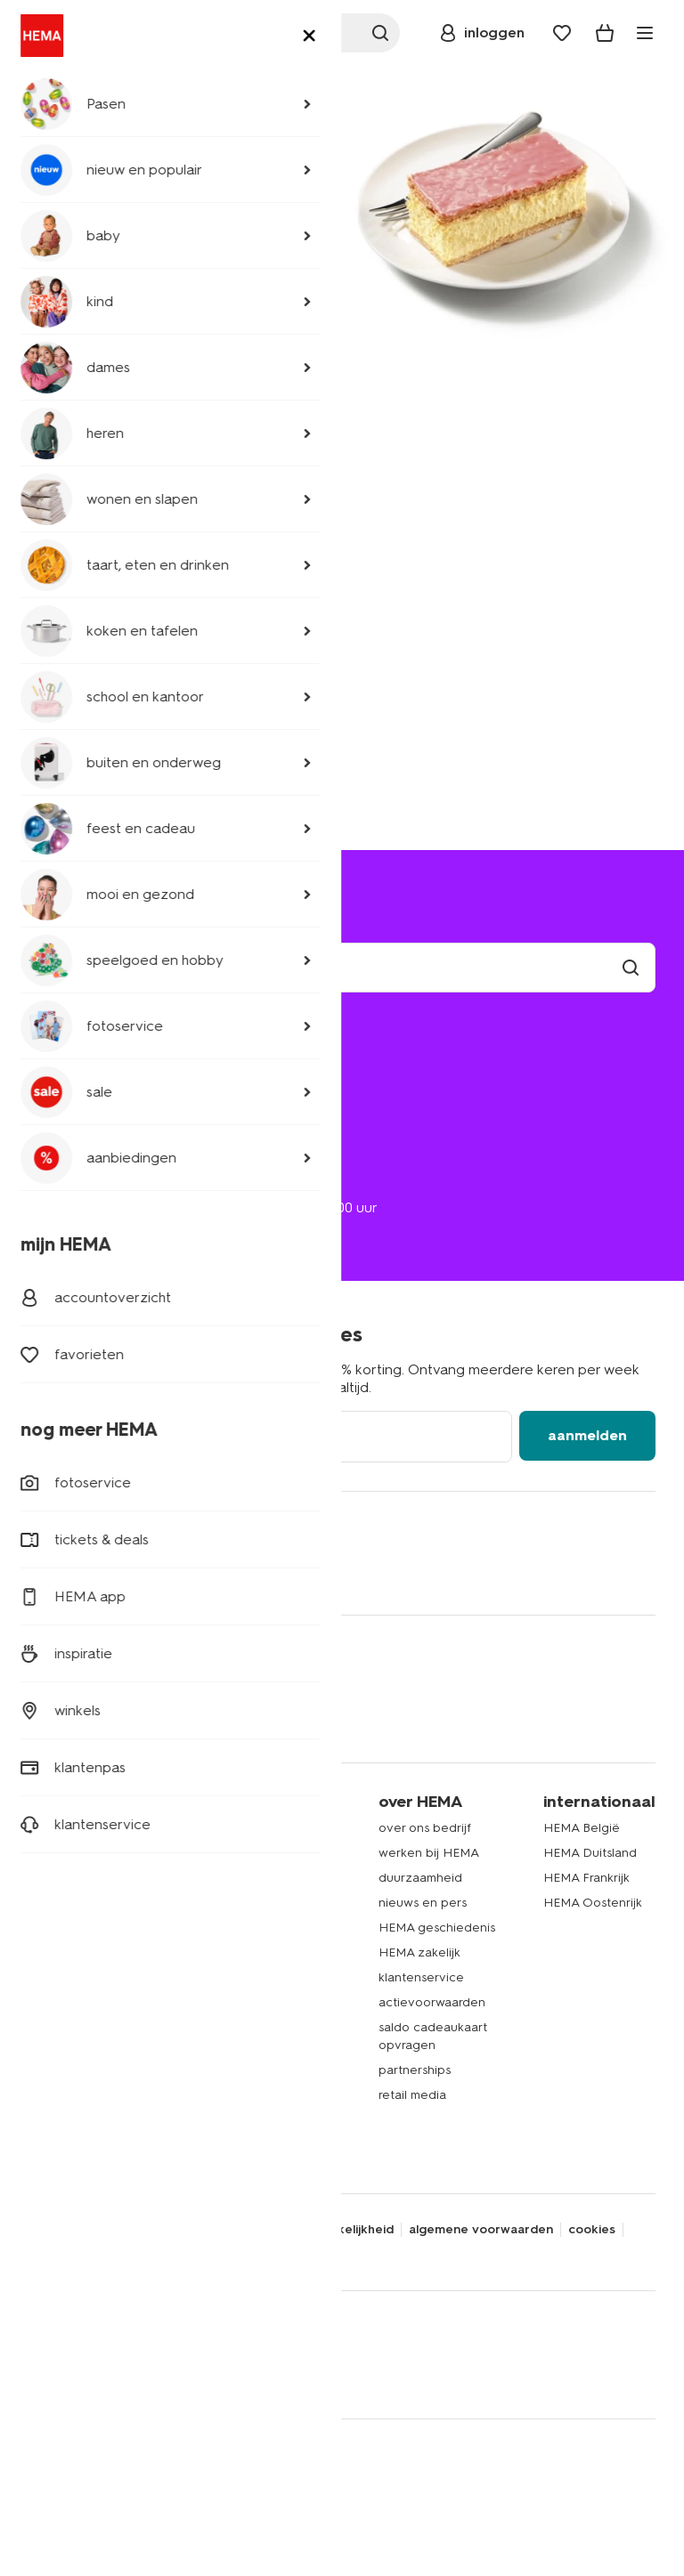 This screenshot has height=2576, width=684. Describe the element at coordinates (240, 2082) in the screenshot. I see `HEMA tickets` at that location.